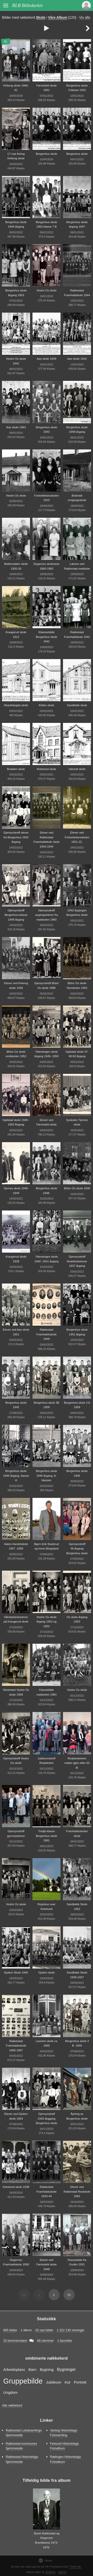 Image resolution: width=93 pixels, height=2576 pixels. I want to click on Budalen skole, so click(16, 769).